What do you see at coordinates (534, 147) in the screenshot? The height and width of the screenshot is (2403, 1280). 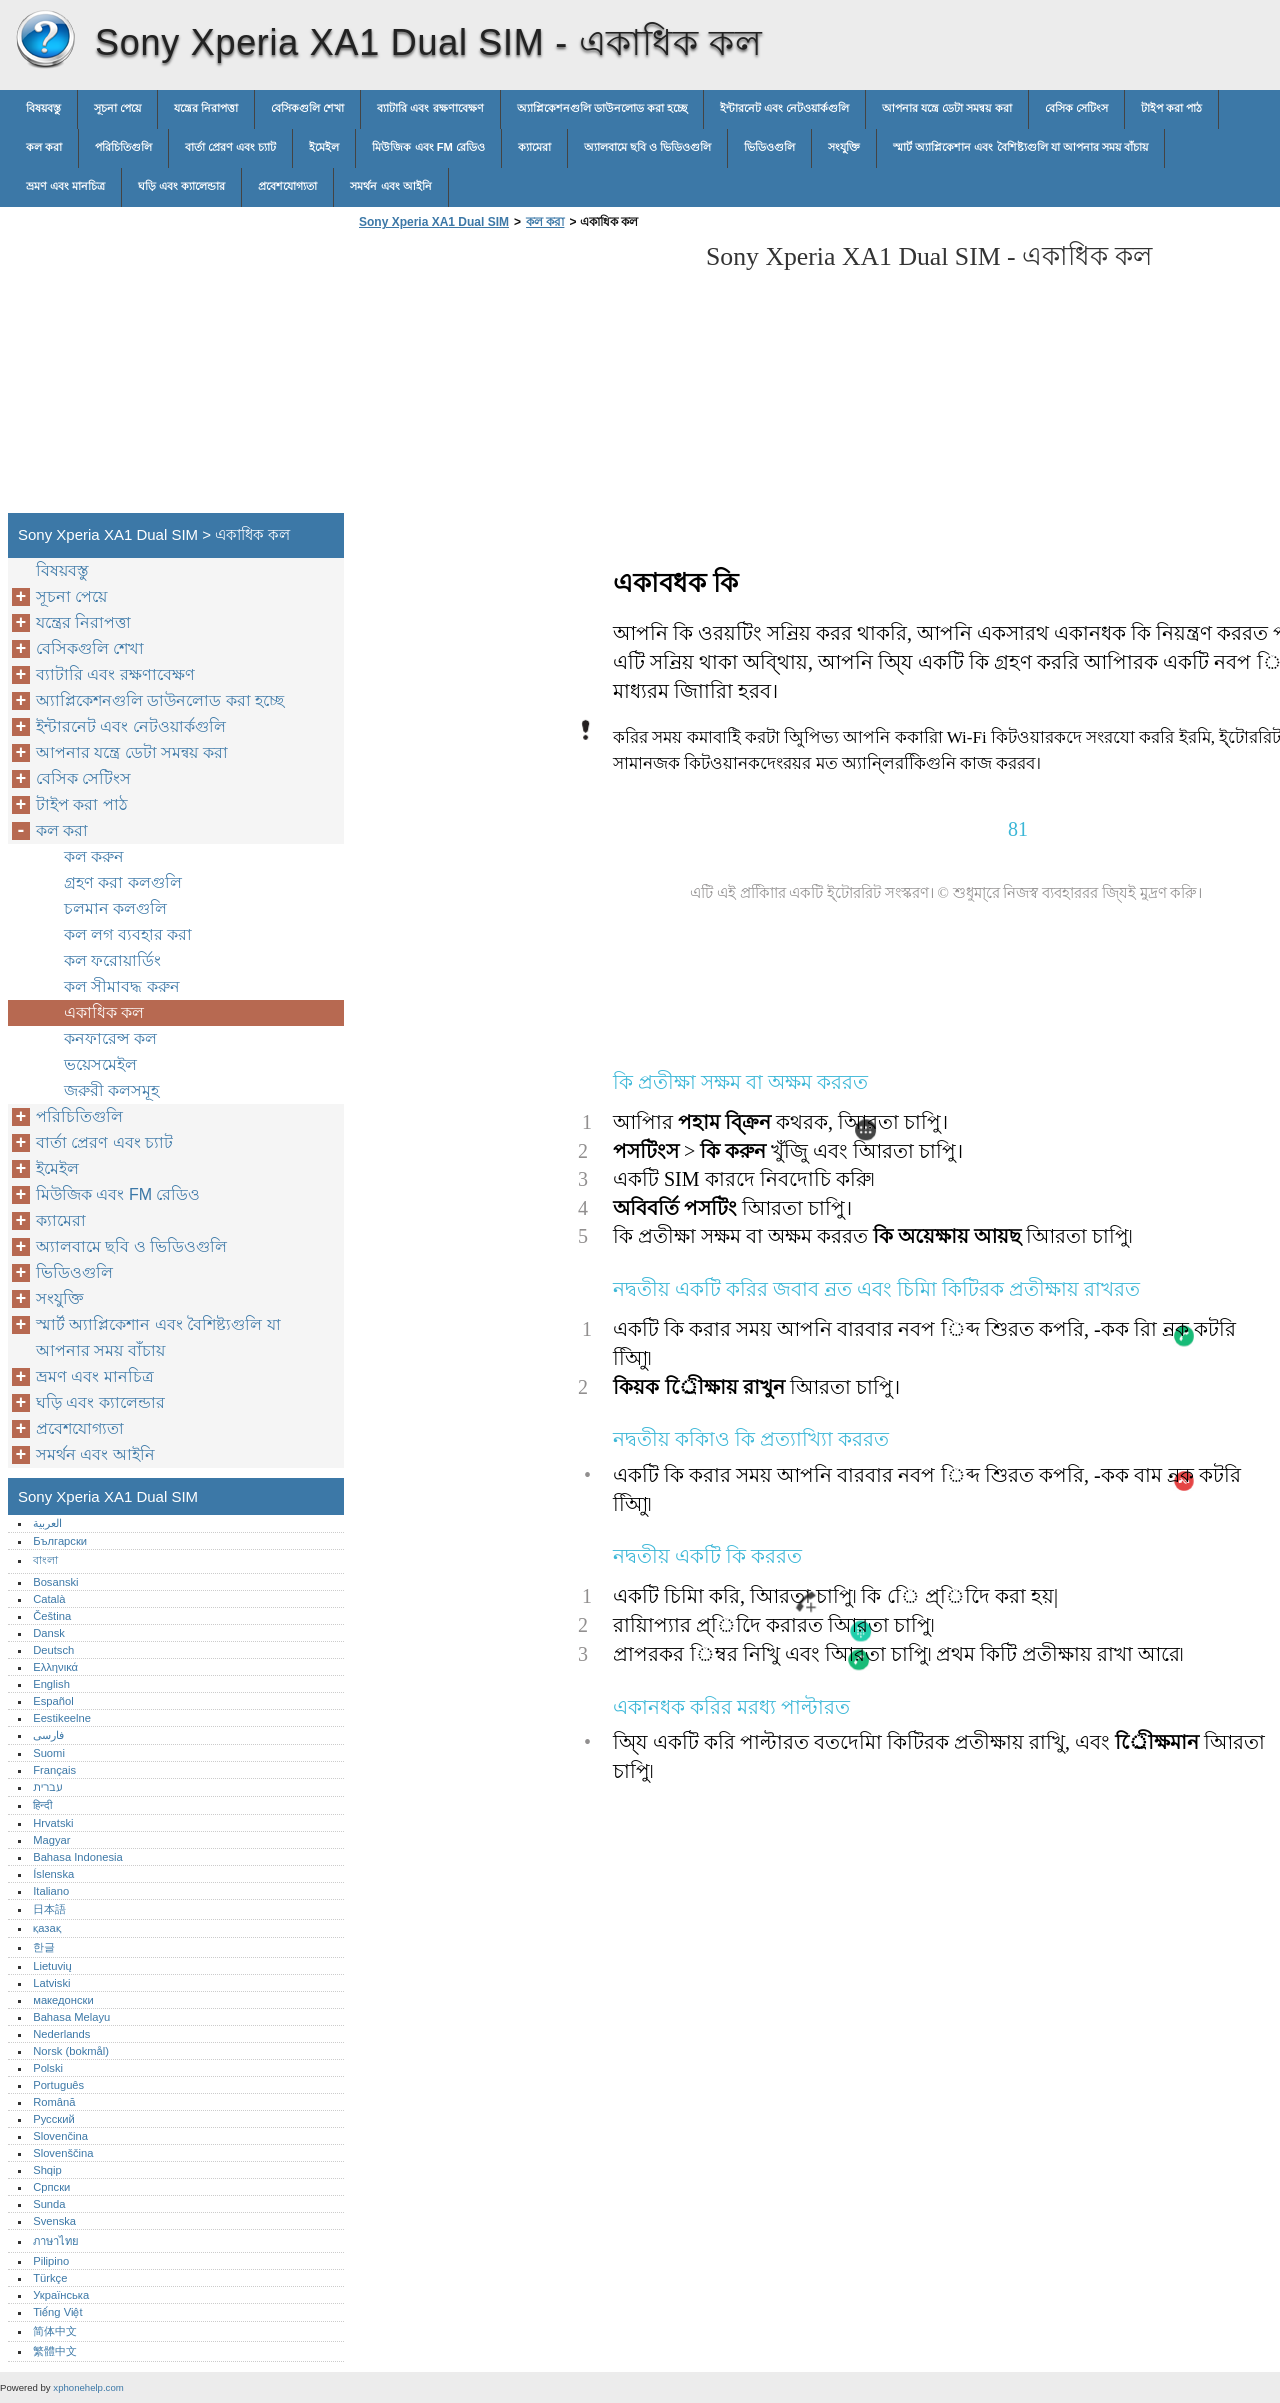 I see `ক্যামেরা` at bounding box center [534, 147].